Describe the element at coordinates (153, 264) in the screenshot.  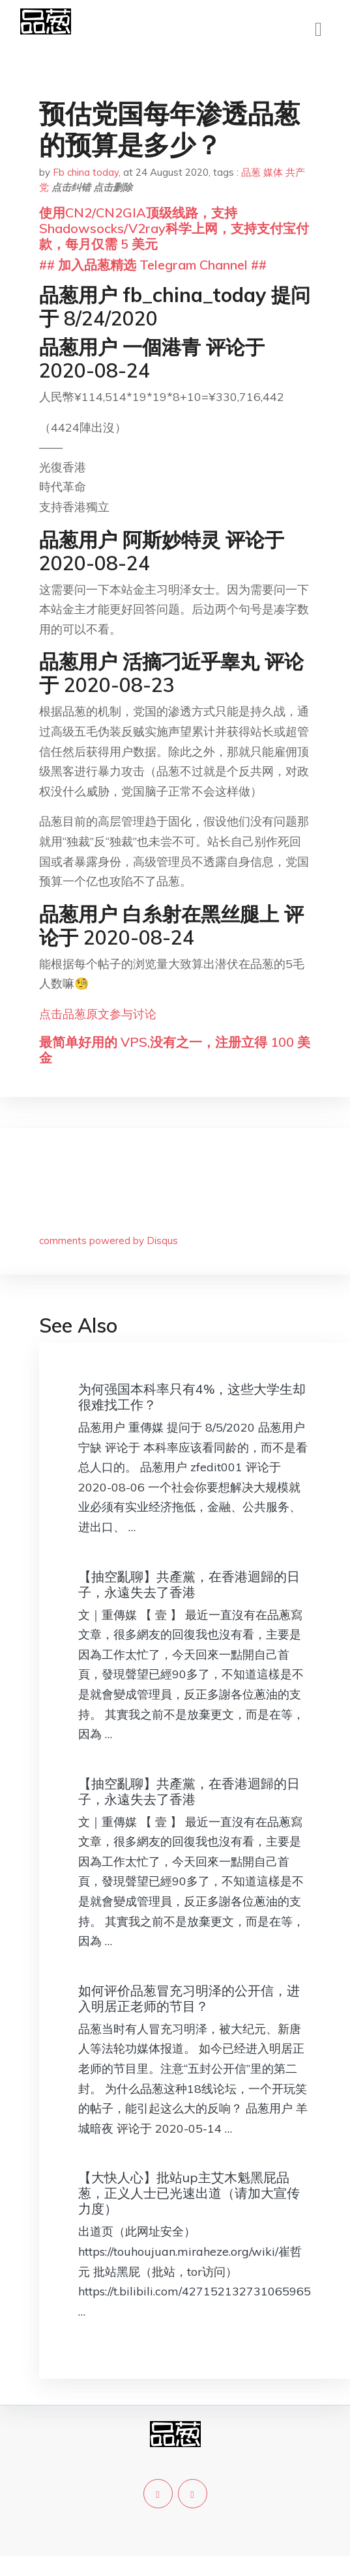
I see `## 加入品葱精选 Telegram Channel ##` at that location.